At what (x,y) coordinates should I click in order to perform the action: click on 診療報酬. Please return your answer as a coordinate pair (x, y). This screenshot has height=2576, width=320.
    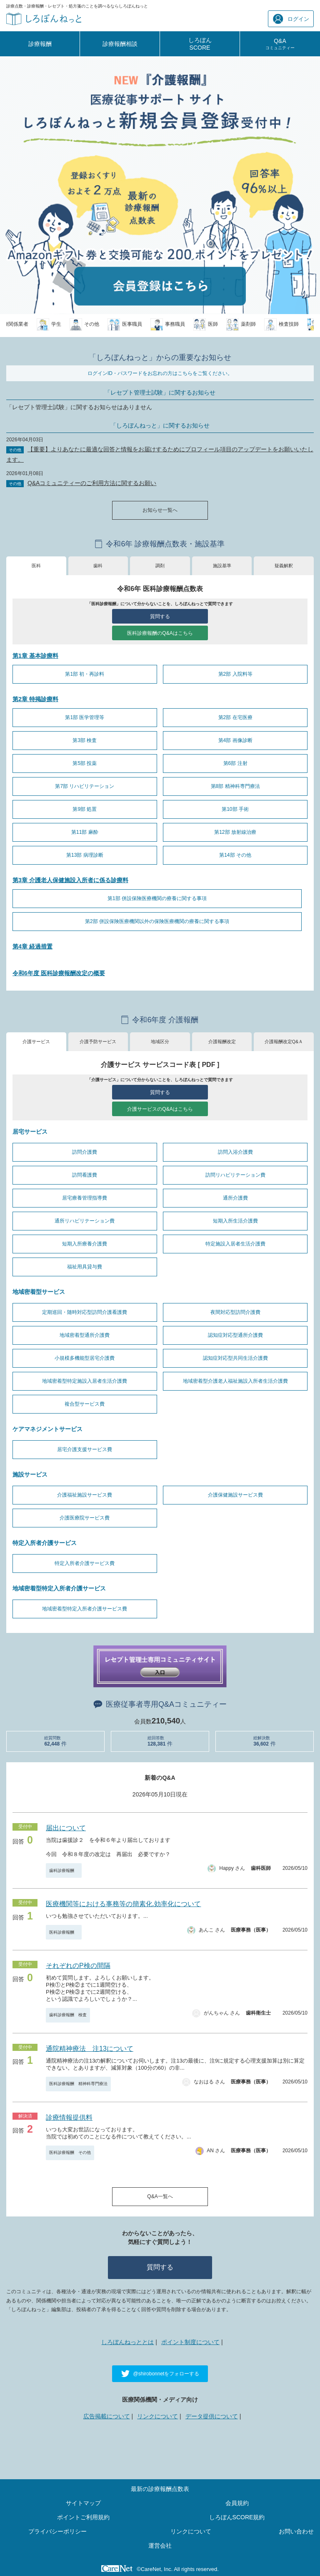
    Looking at the image, I should click on (40, 43).